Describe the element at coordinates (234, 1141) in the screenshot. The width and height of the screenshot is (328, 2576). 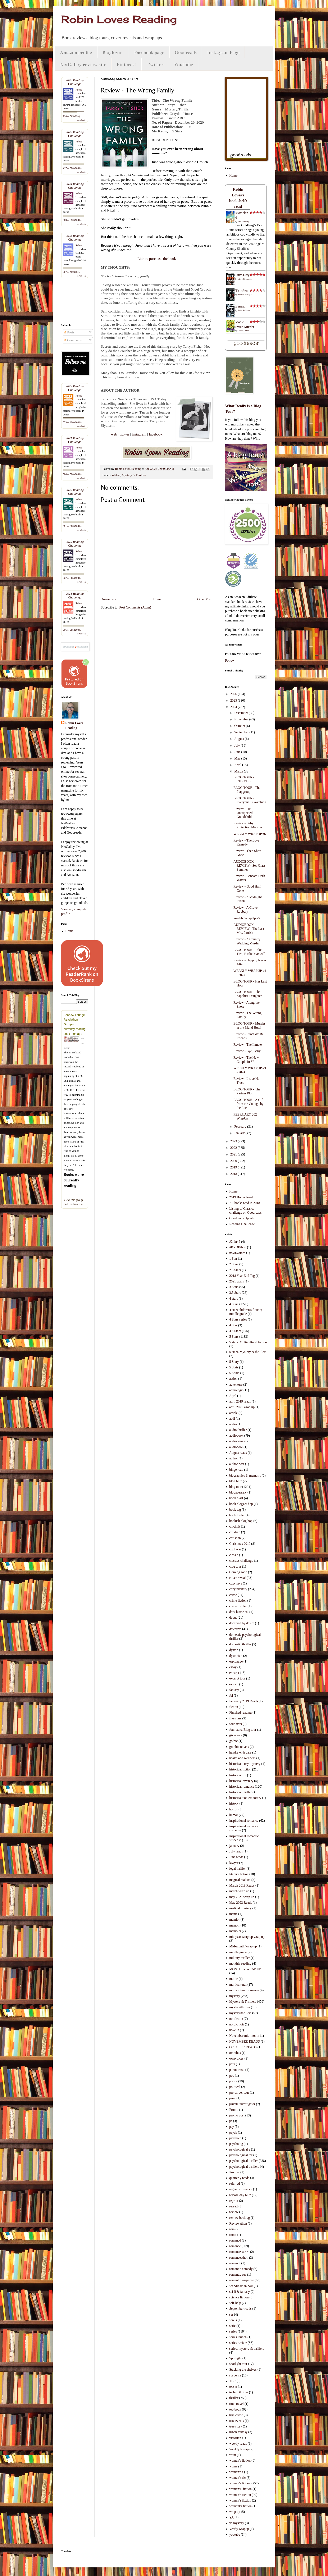
I see `2023` at that location.